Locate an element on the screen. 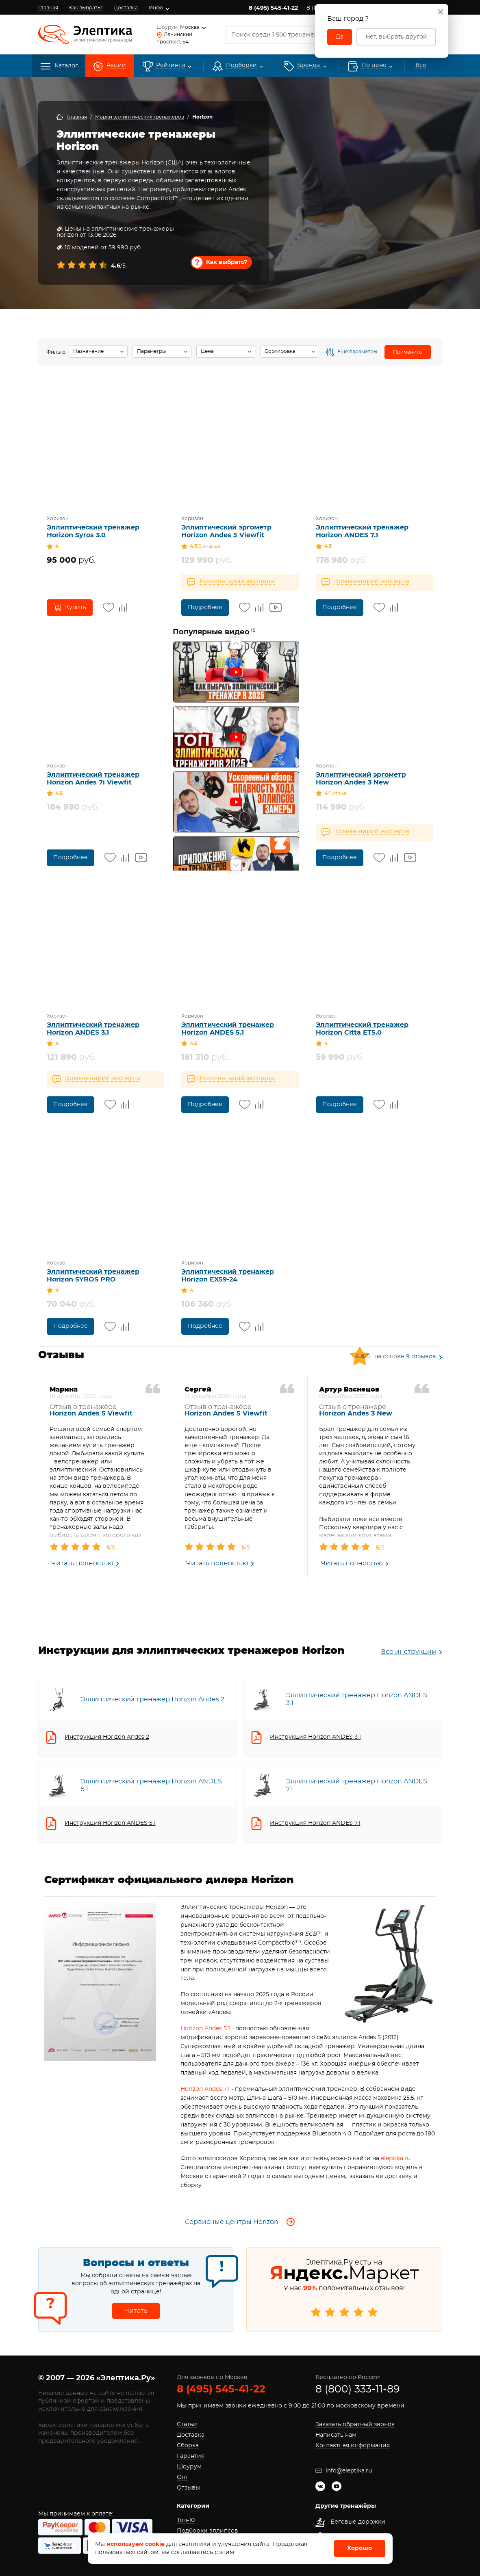  Каталог [button] is located at coordinates (59, 66).